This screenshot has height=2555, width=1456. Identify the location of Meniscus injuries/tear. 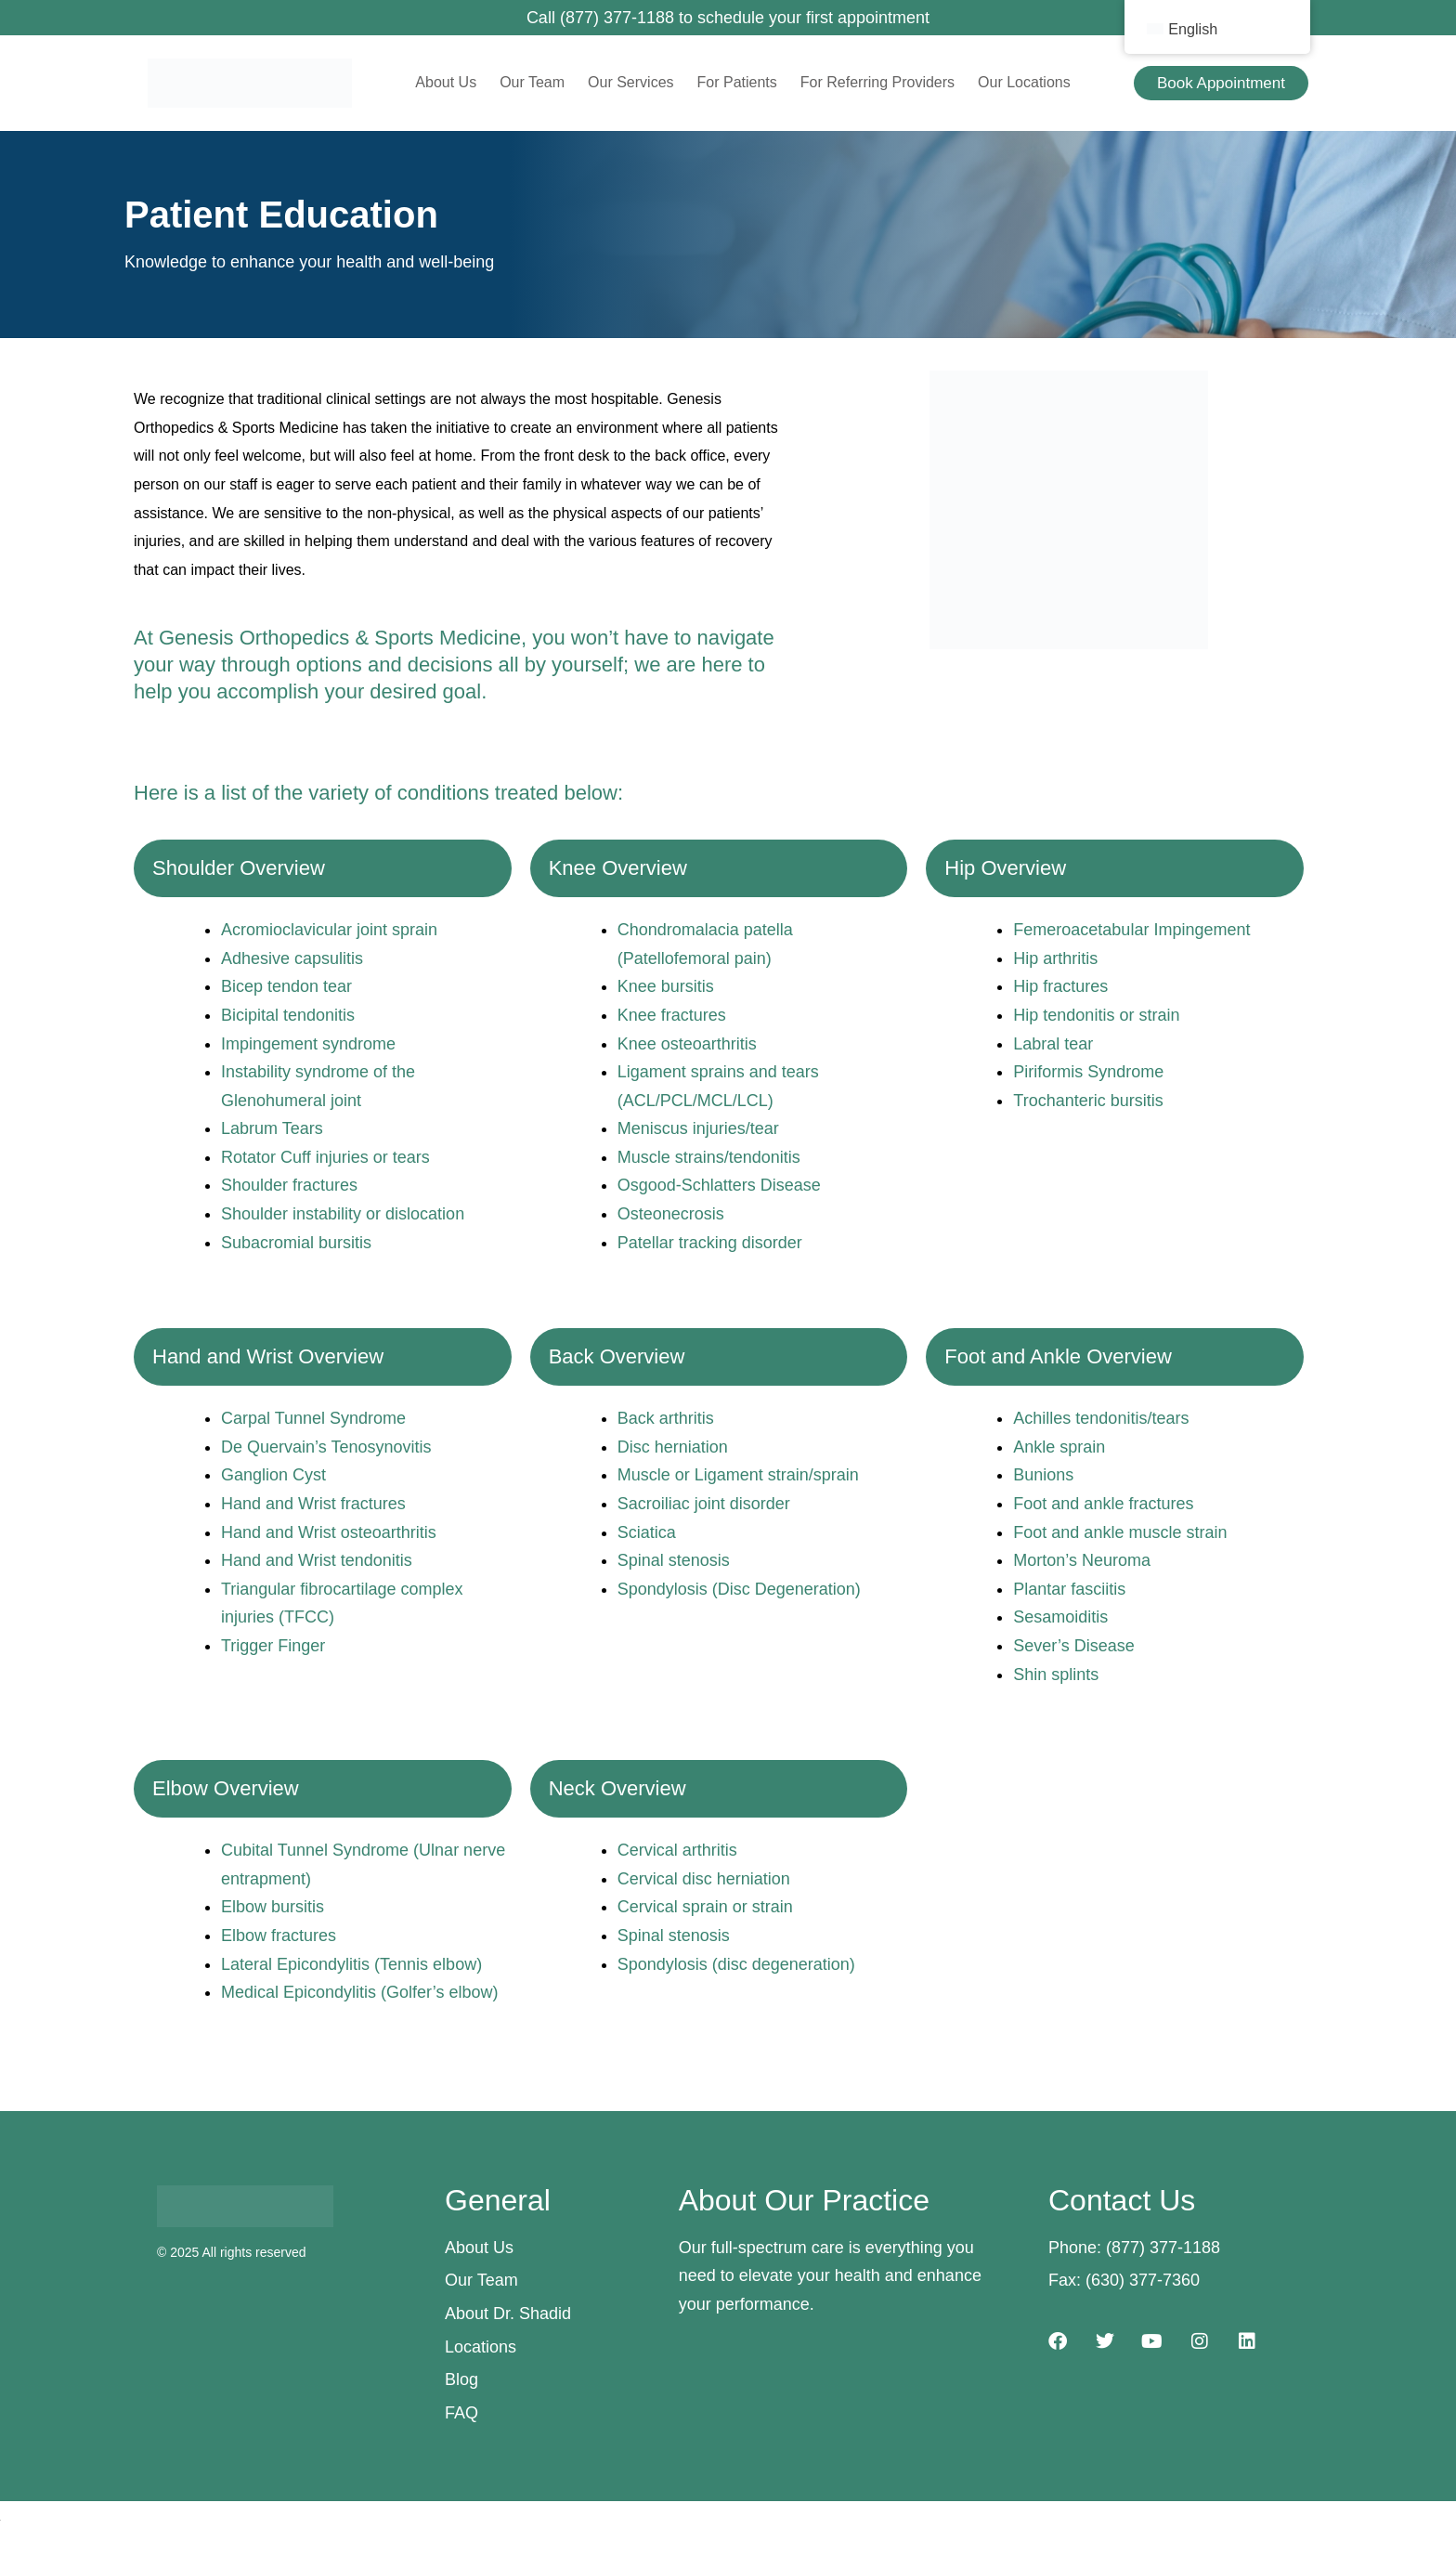
(698, 1128).